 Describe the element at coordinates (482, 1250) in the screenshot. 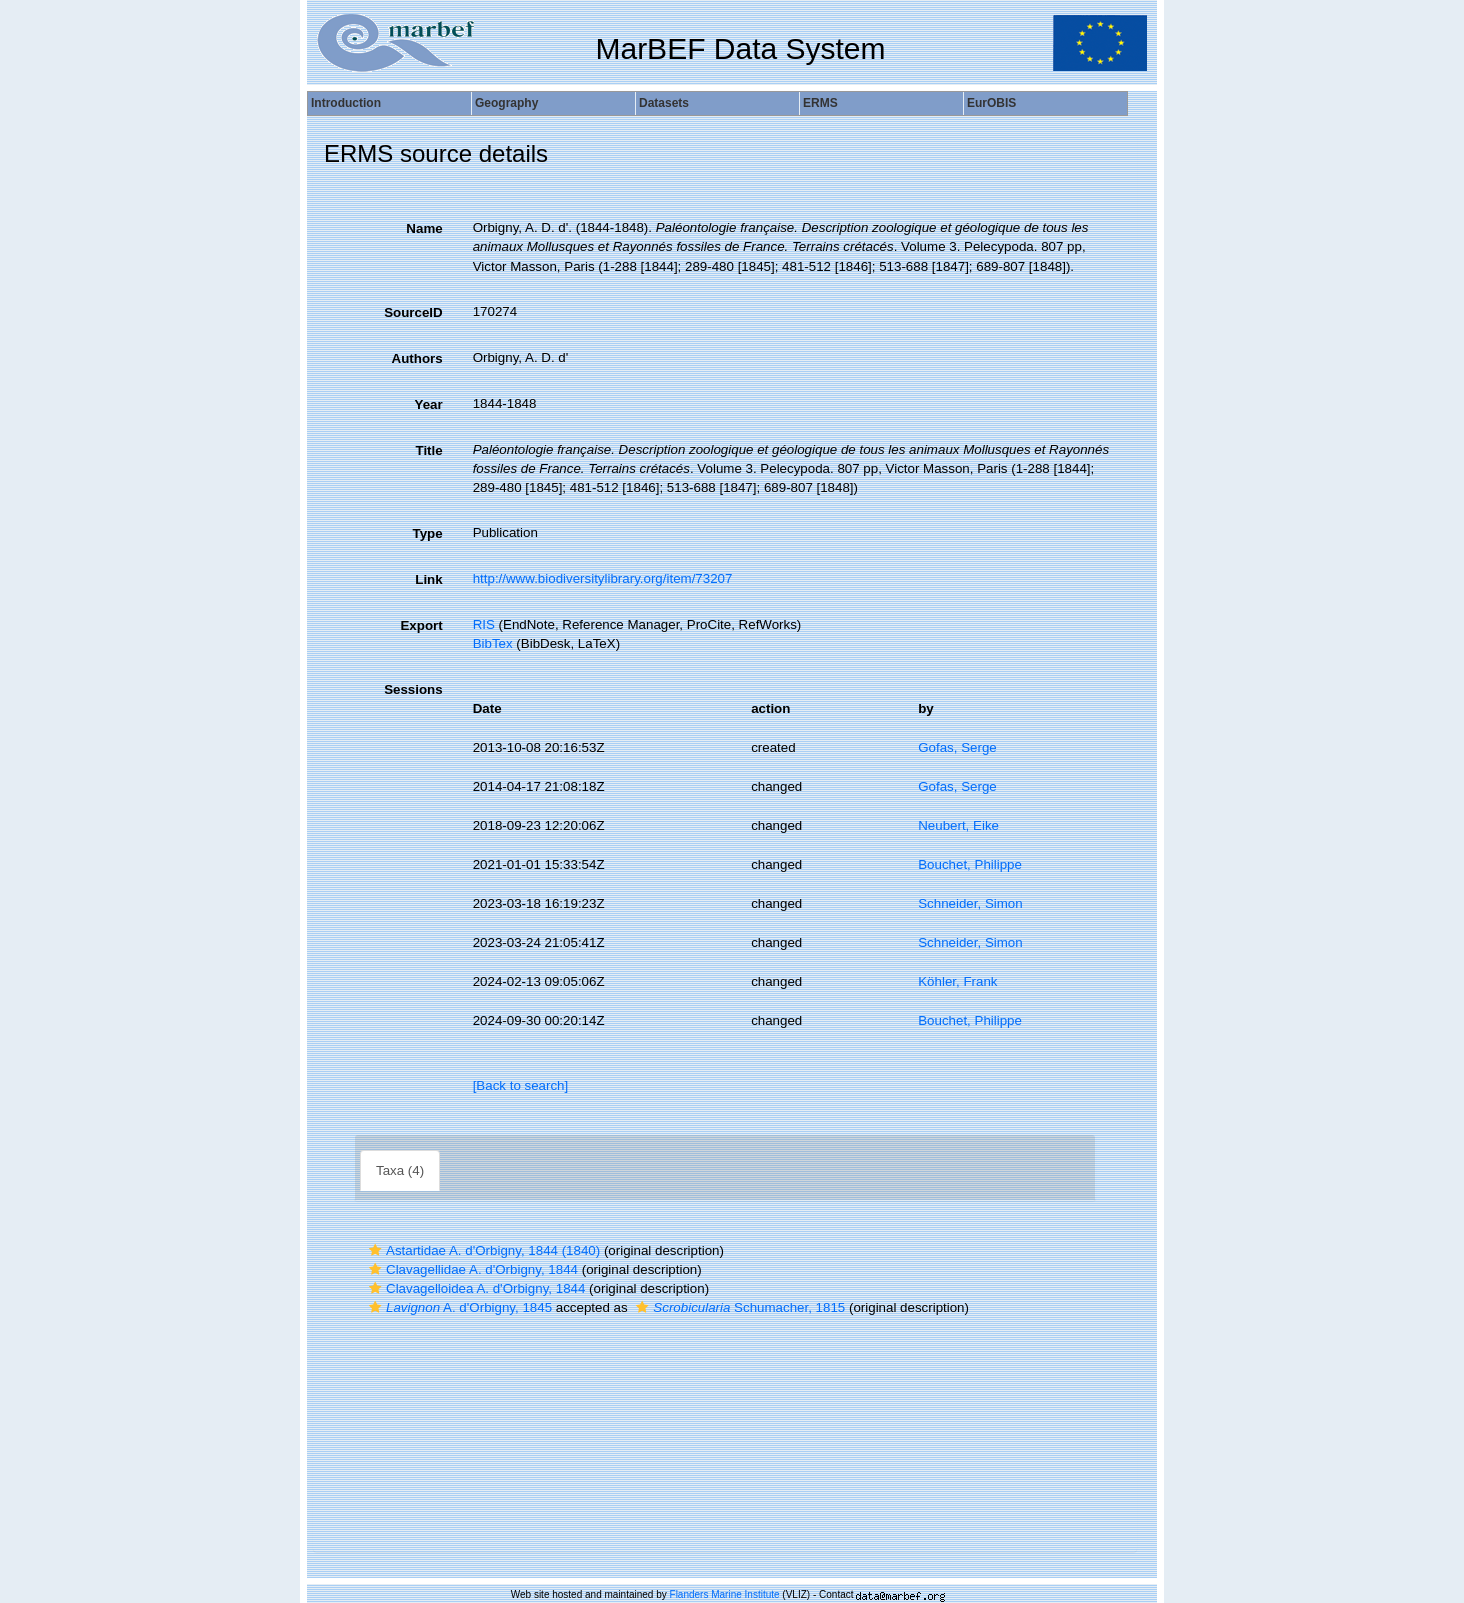

I see `Astartidae A. d'Orbigny, 1844 (1840)` at that location.